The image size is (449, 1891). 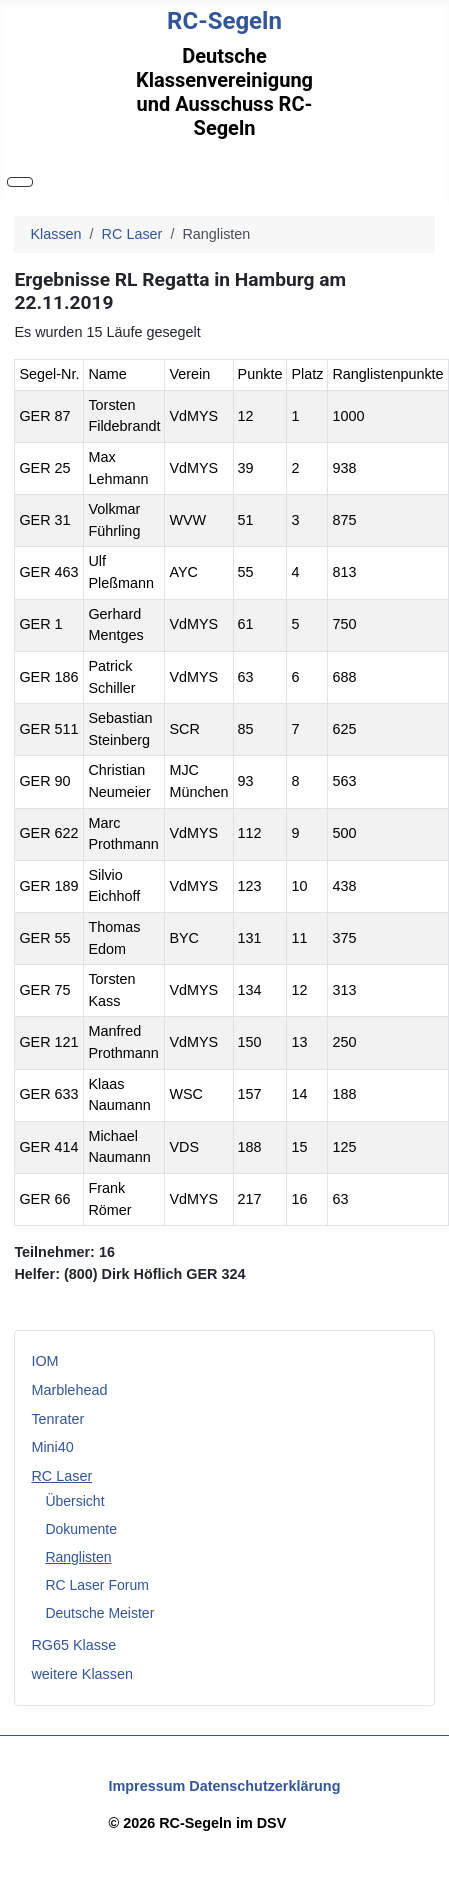 What do you see at coordinates (78, 1557) in the screenshot?
I see `Ranglisten` at bounding box center [78, 1557].